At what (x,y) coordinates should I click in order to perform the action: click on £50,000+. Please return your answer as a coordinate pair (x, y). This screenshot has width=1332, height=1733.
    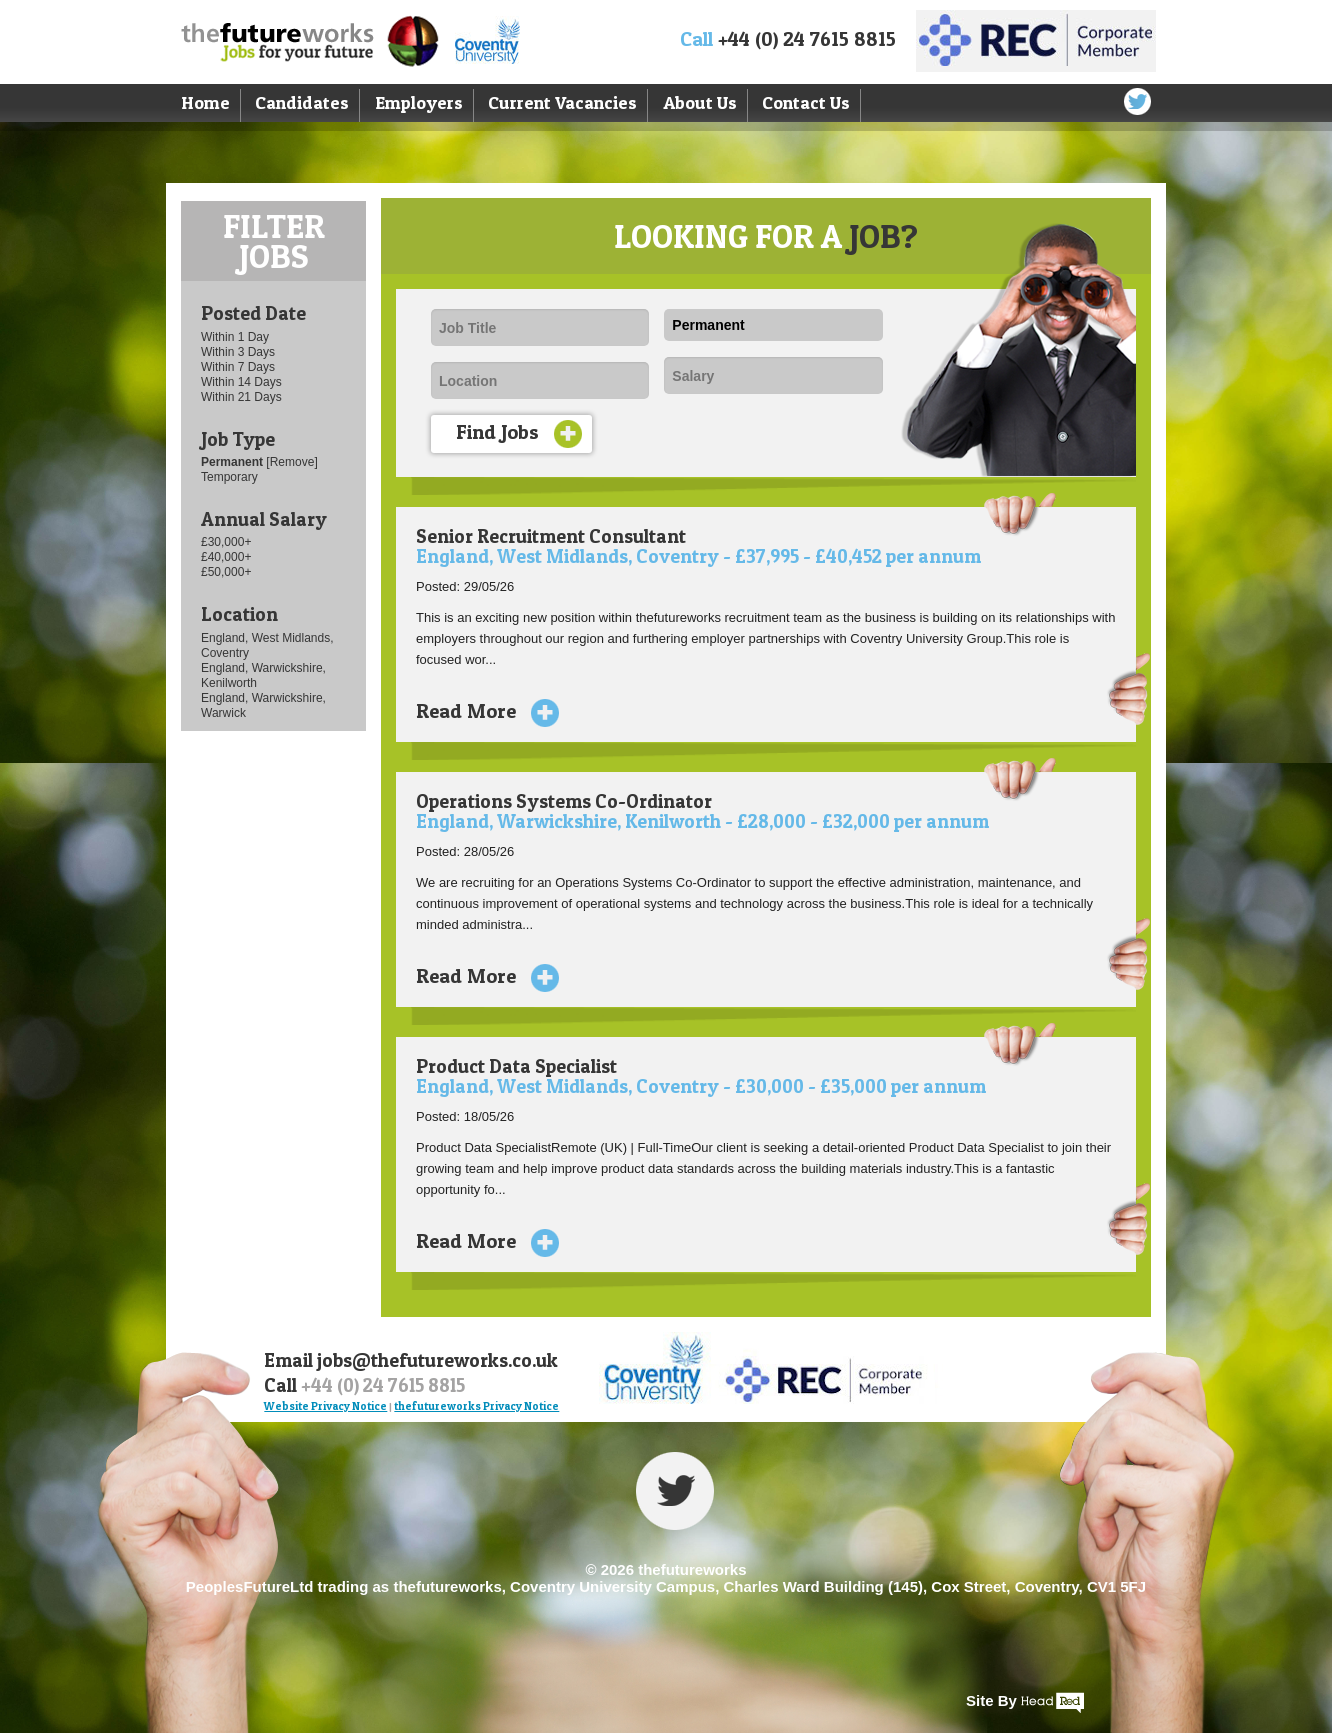
    Looking at the image, I should click on (226, 572).